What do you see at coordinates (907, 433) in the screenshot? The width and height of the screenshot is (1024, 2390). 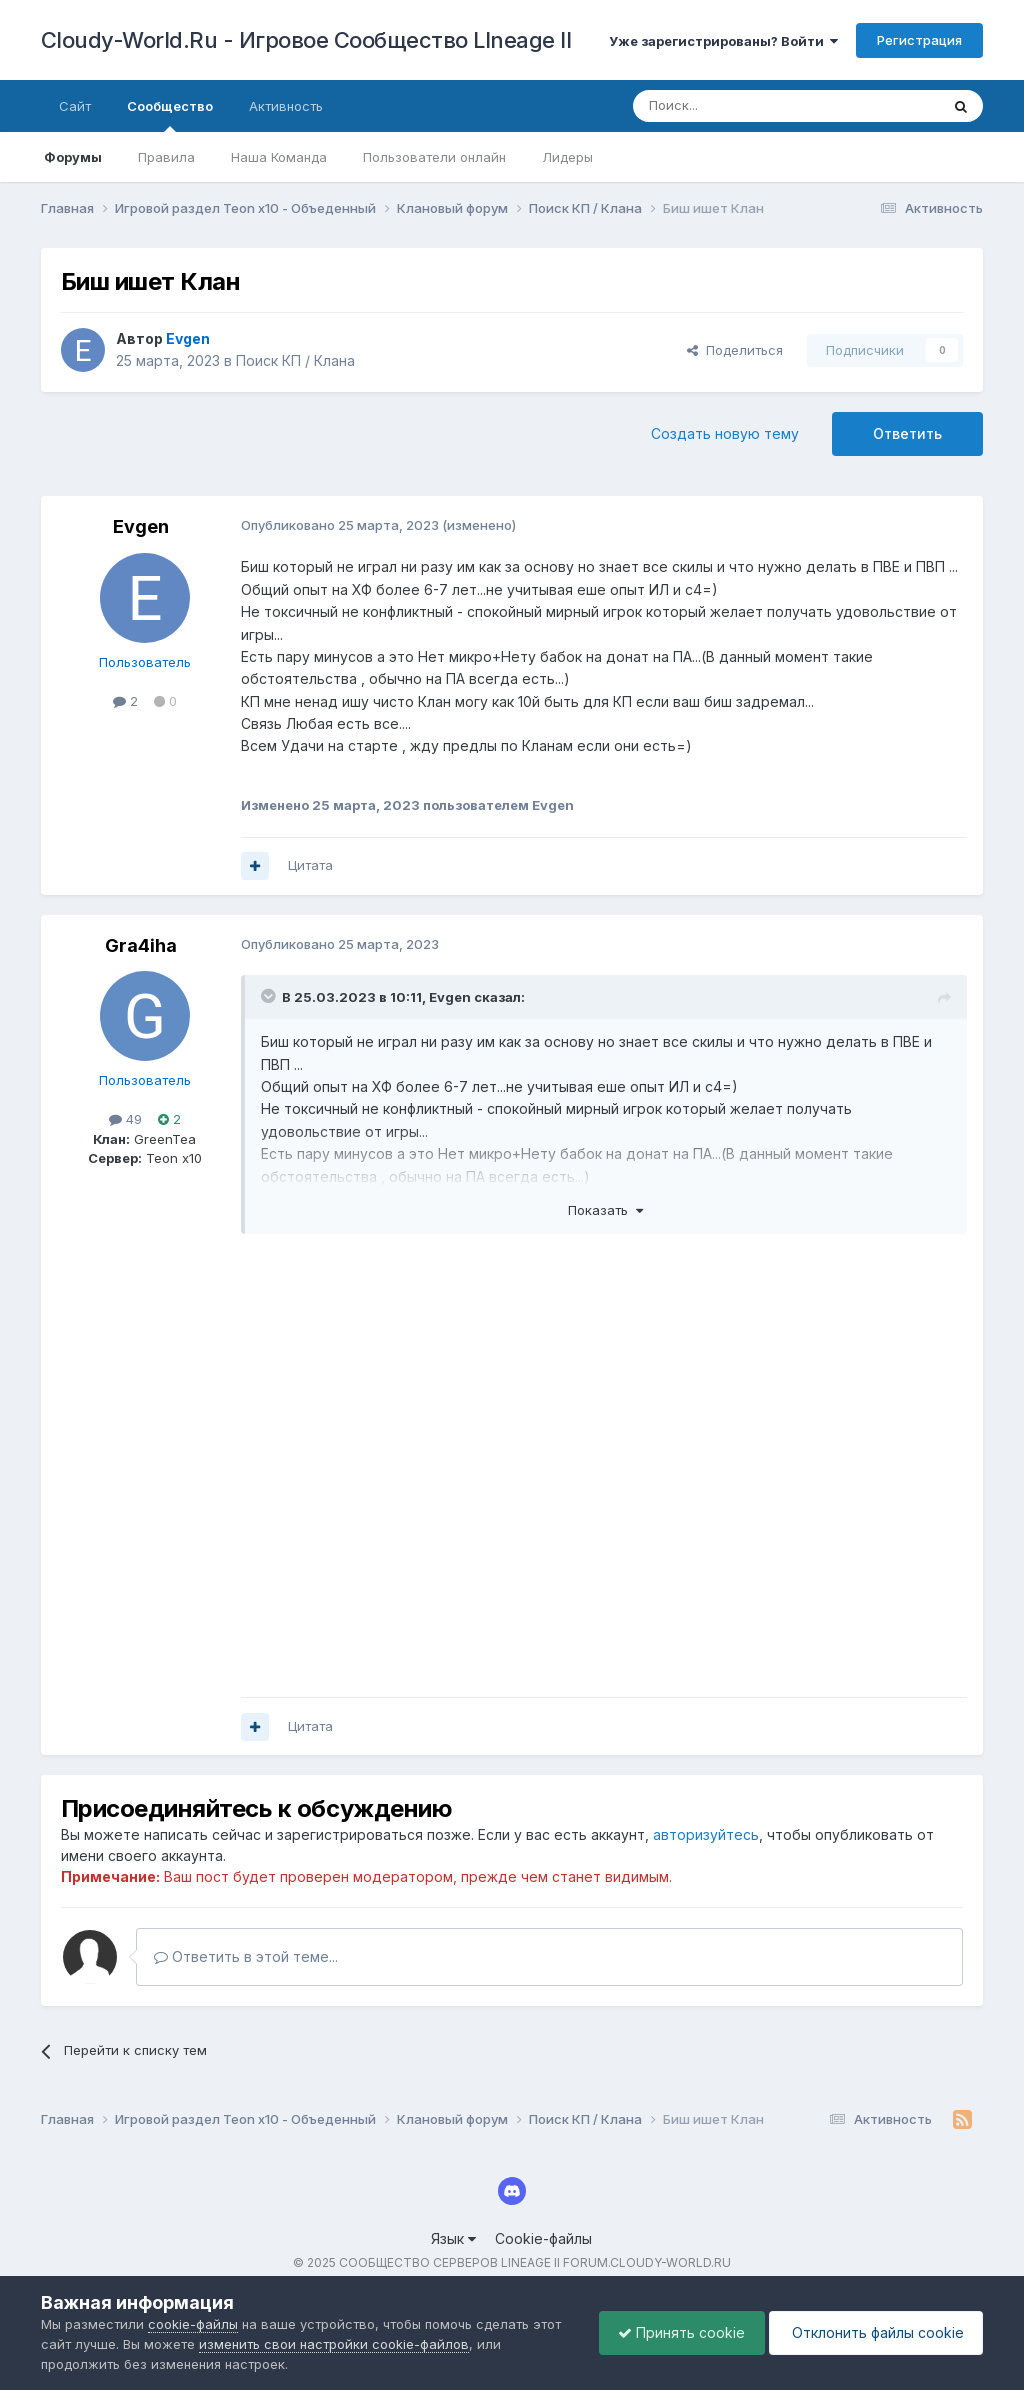 I see `Ответить` at bounding box center [907, 433].